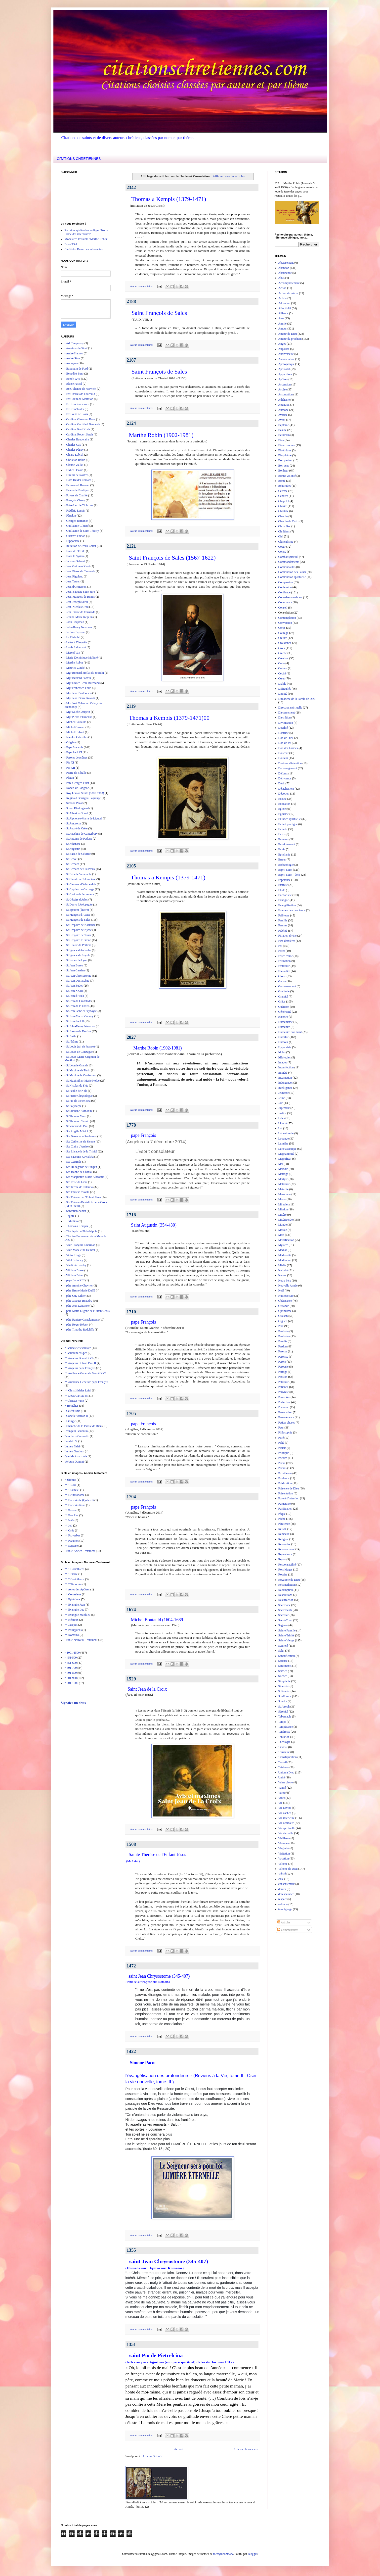 The height and width of the screenshot is (2576, 380). What do you see at coordinates (283, 1863) in the screenshot?
I see `Volonté` at bounding box center [283, 1863].